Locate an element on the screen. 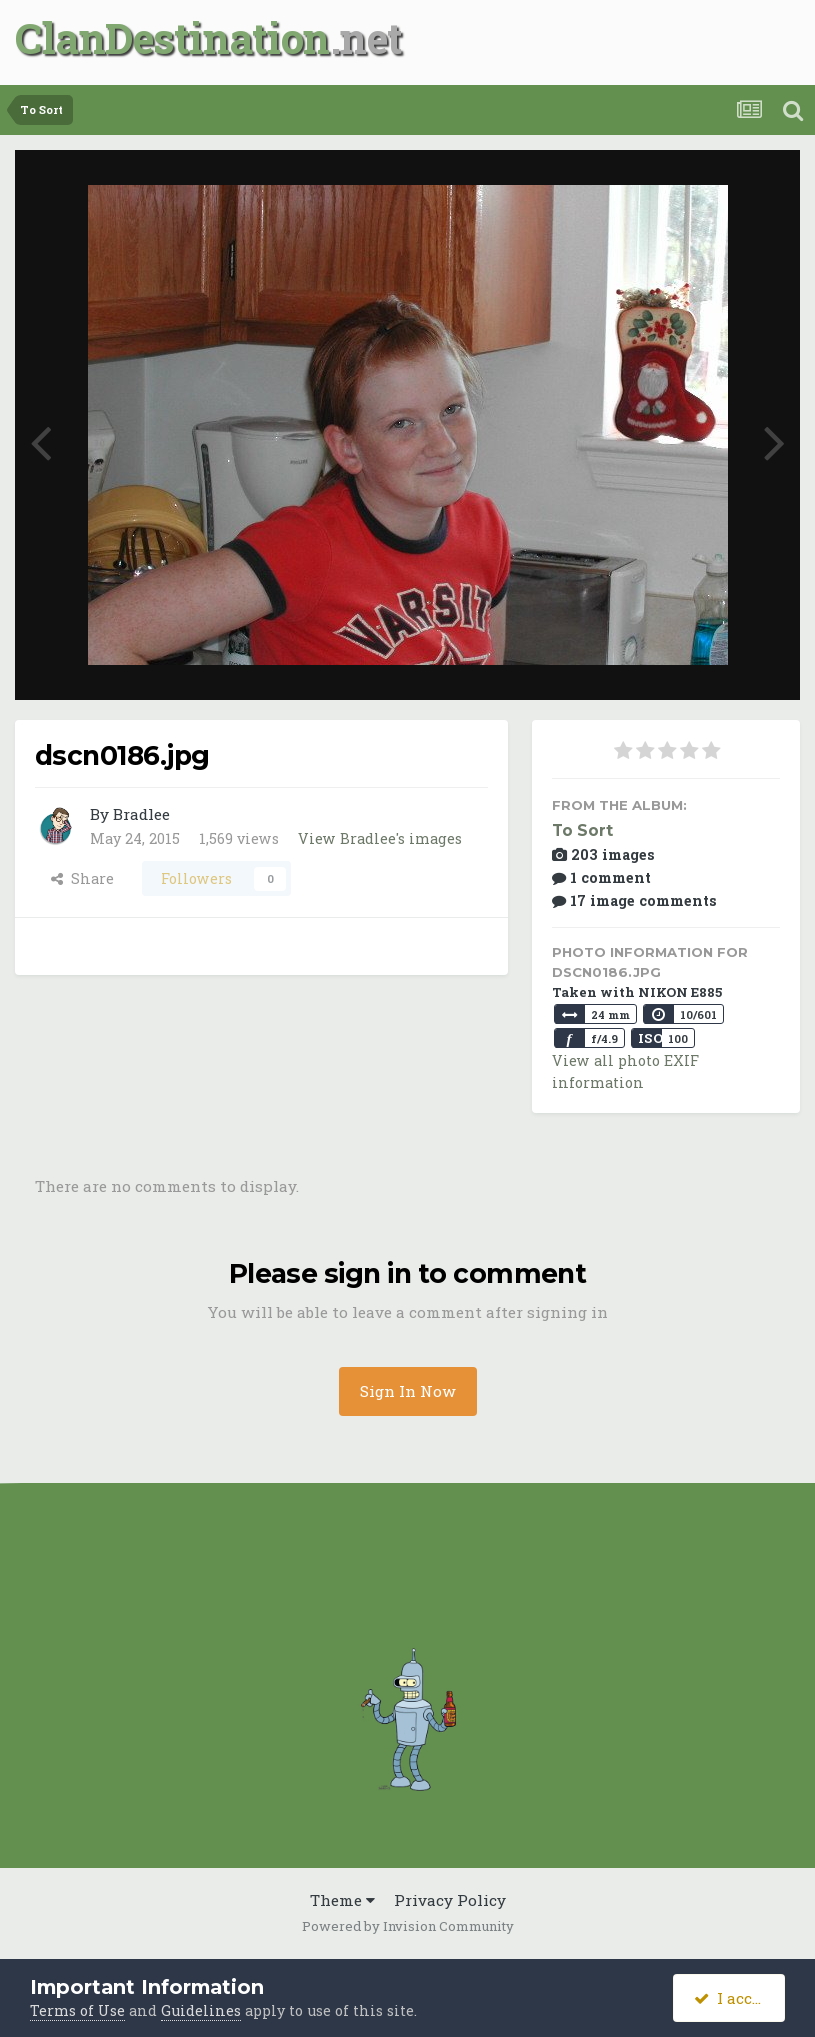  To Sort is located at coordinates (582, 830).